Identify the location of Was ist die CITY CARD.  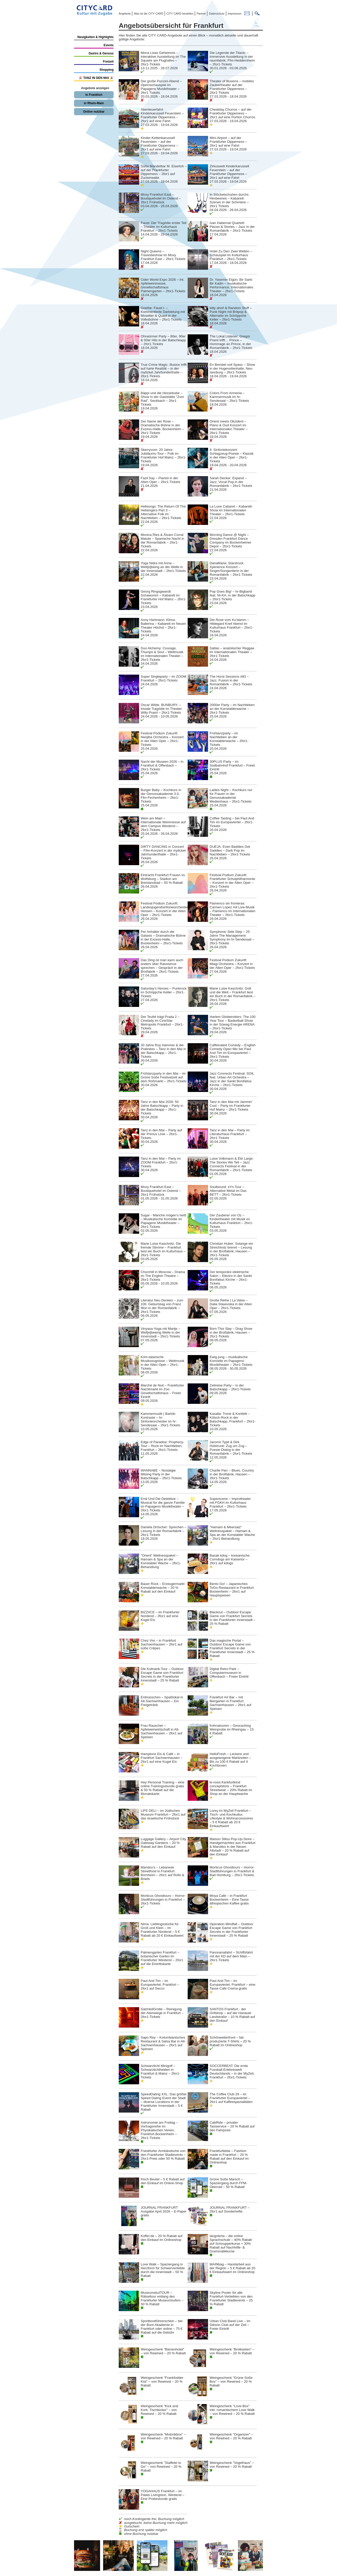
(148, 13).